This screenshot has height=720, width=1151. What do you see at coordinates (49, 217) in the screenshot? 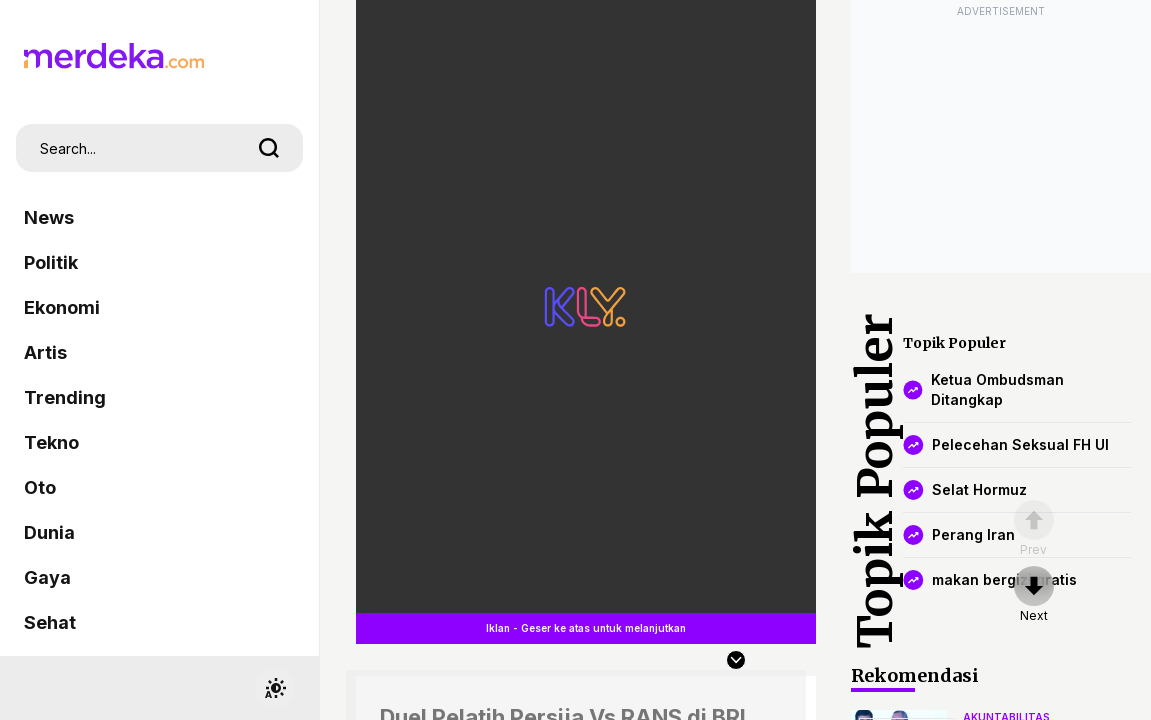
I see `News` at bounding box center [49, 217].